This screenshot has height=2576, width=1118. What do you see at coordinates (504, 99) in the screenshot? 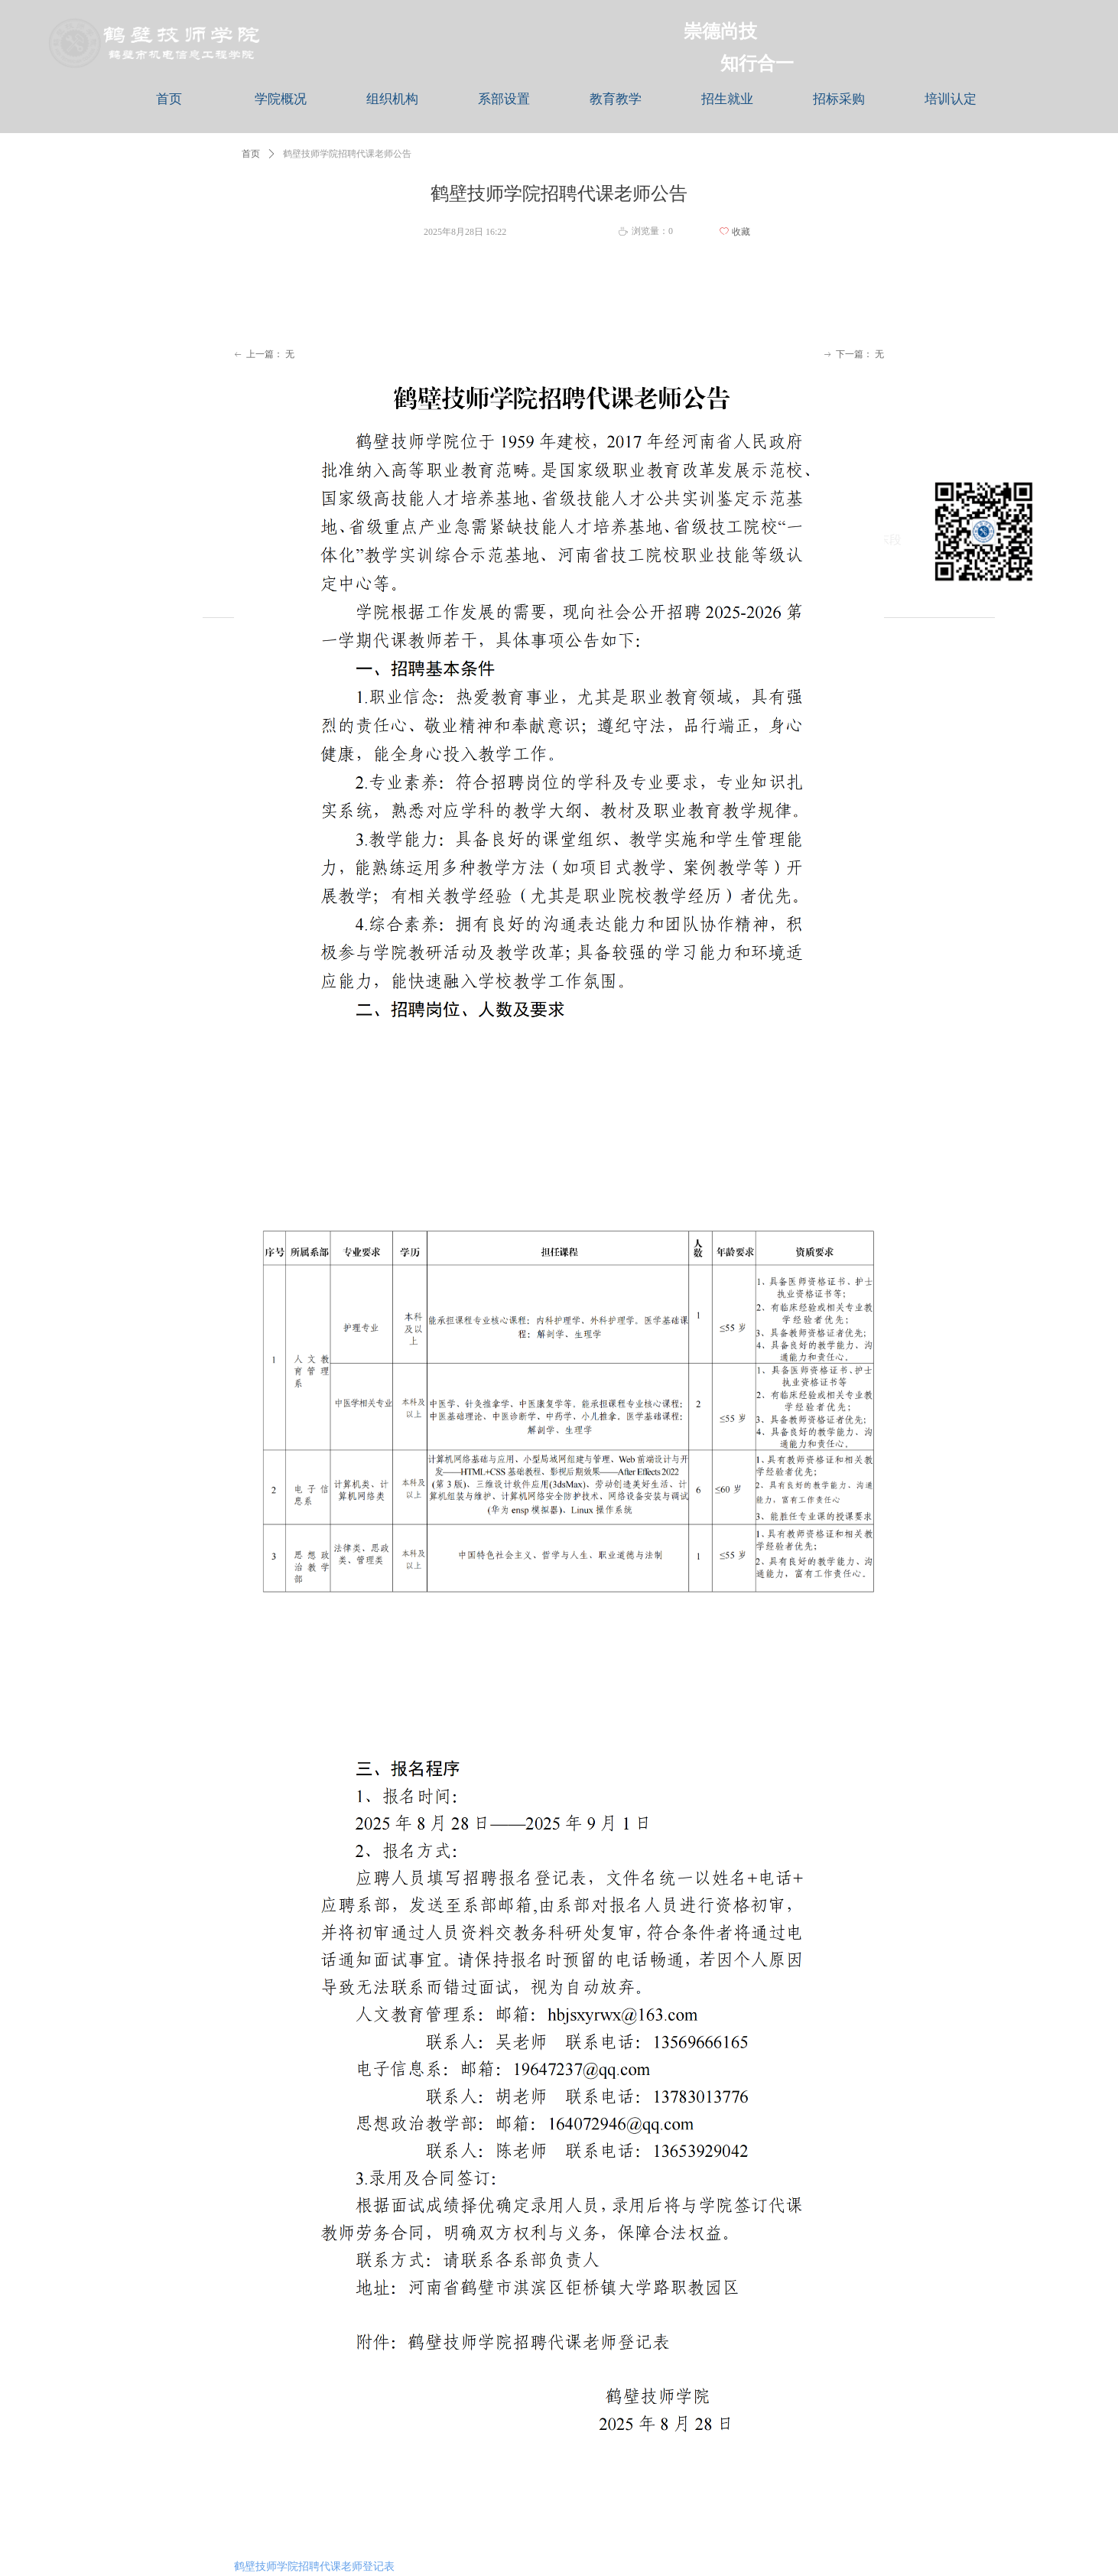
I see `系部设置` at bounding box center [504, 99].